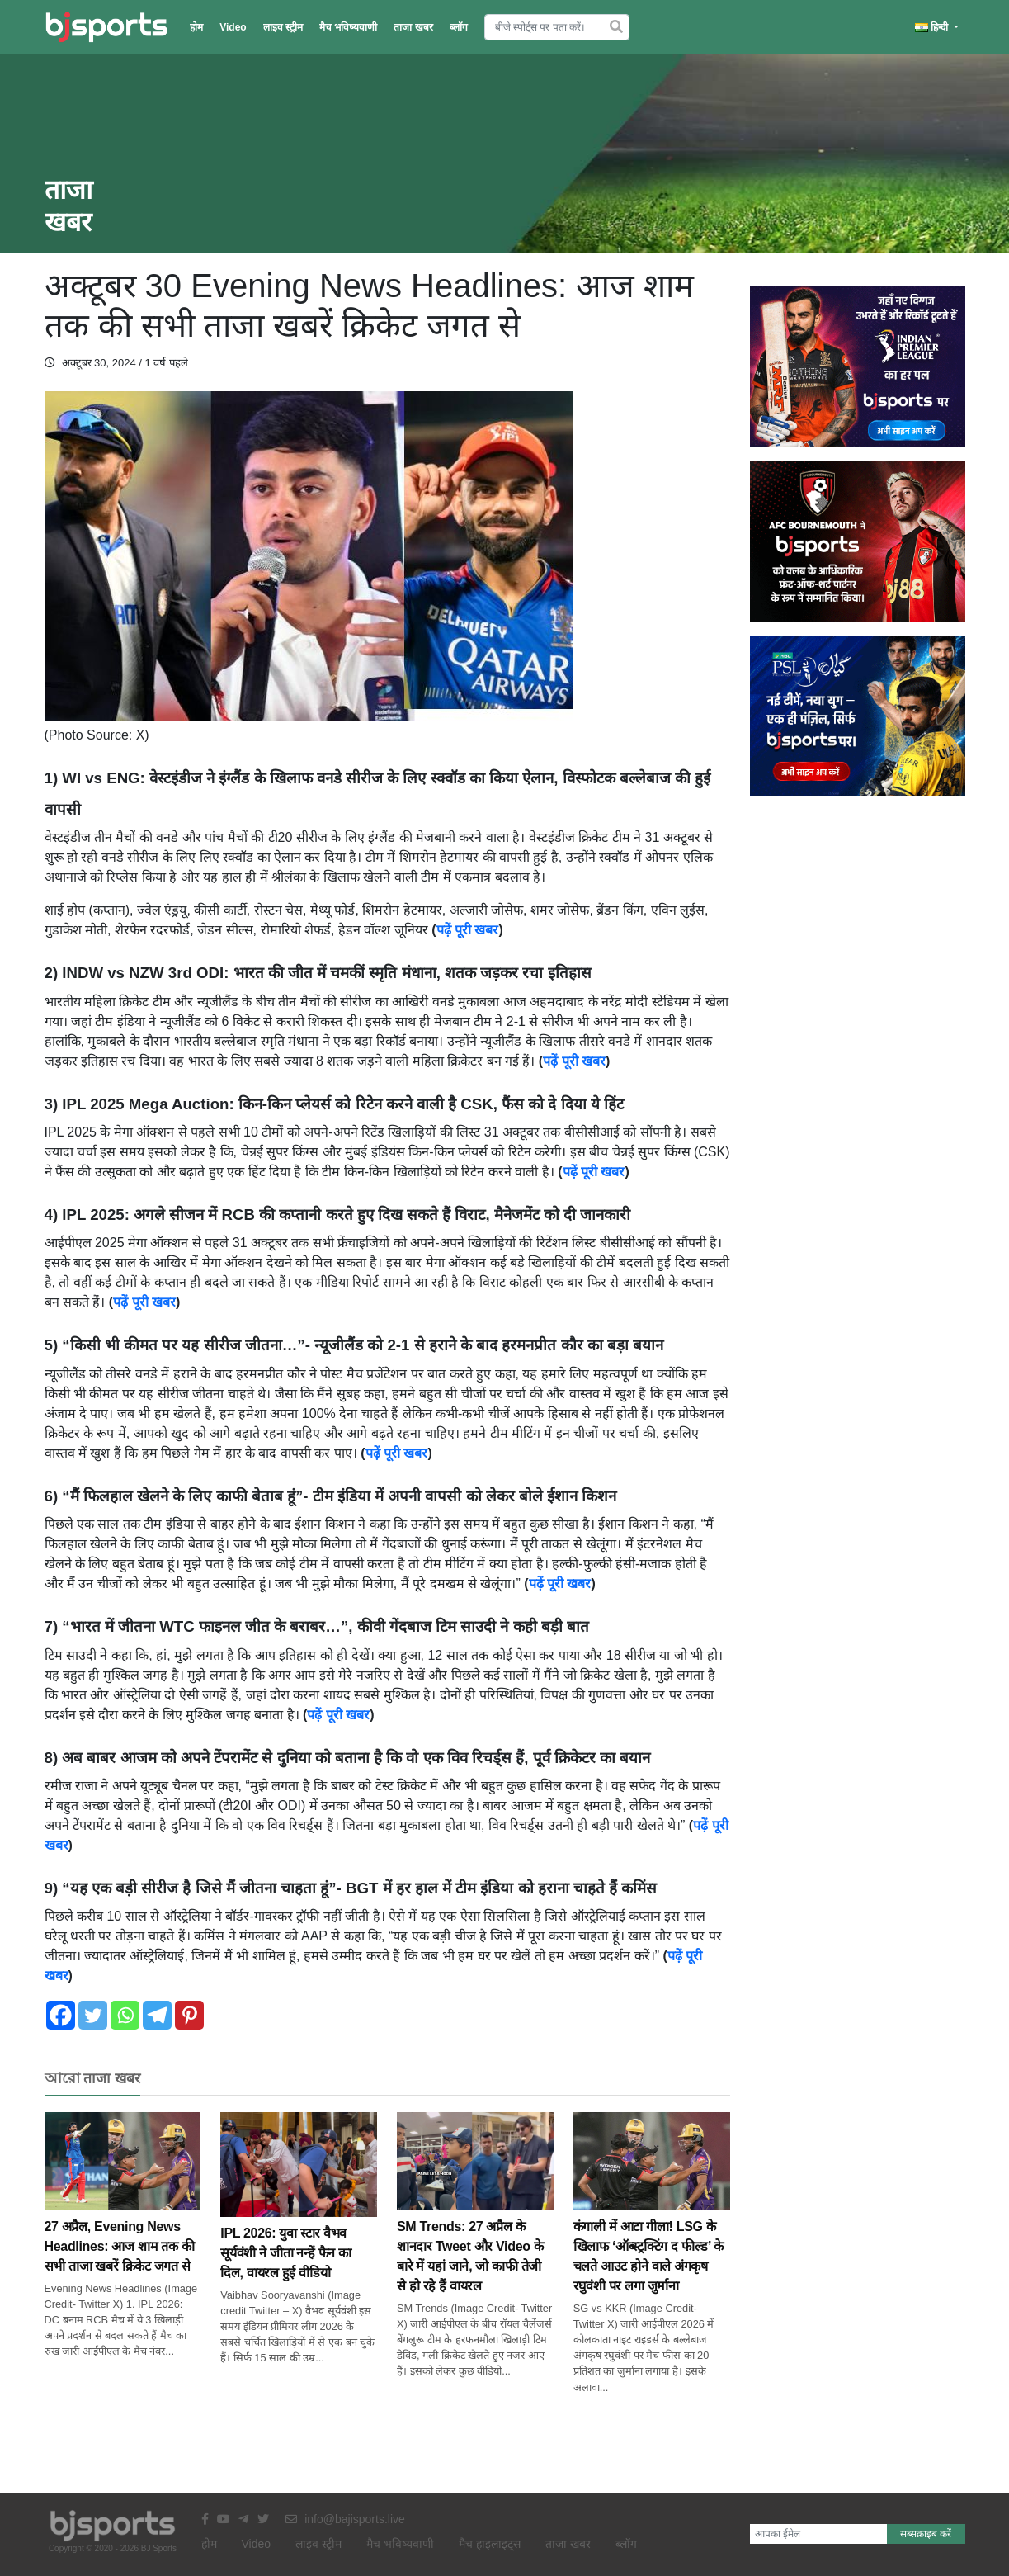 This screenshot has height=2576, width=1009. I want to click on पढ़ें पूरी खबर, so click(467, 930).